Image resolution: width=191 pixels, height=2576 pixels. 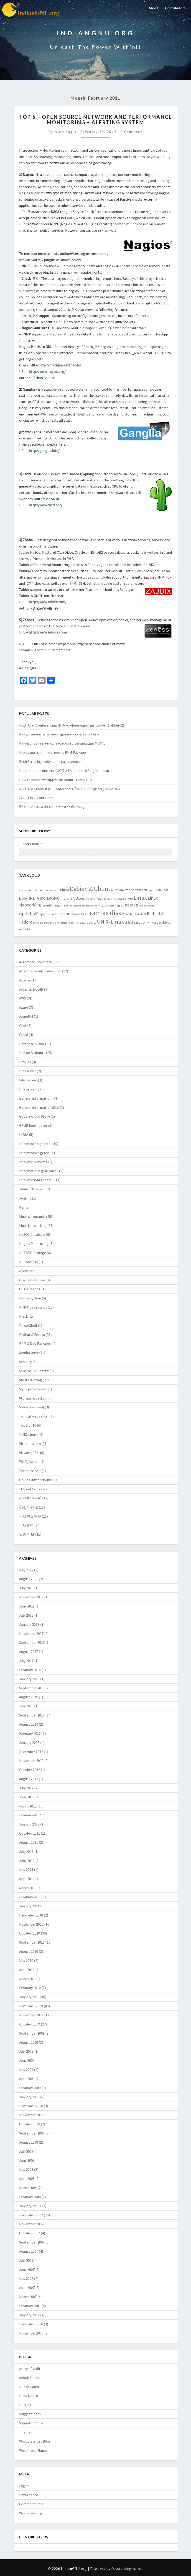 I want to click on March 2008, so click(x=28, y=2187).